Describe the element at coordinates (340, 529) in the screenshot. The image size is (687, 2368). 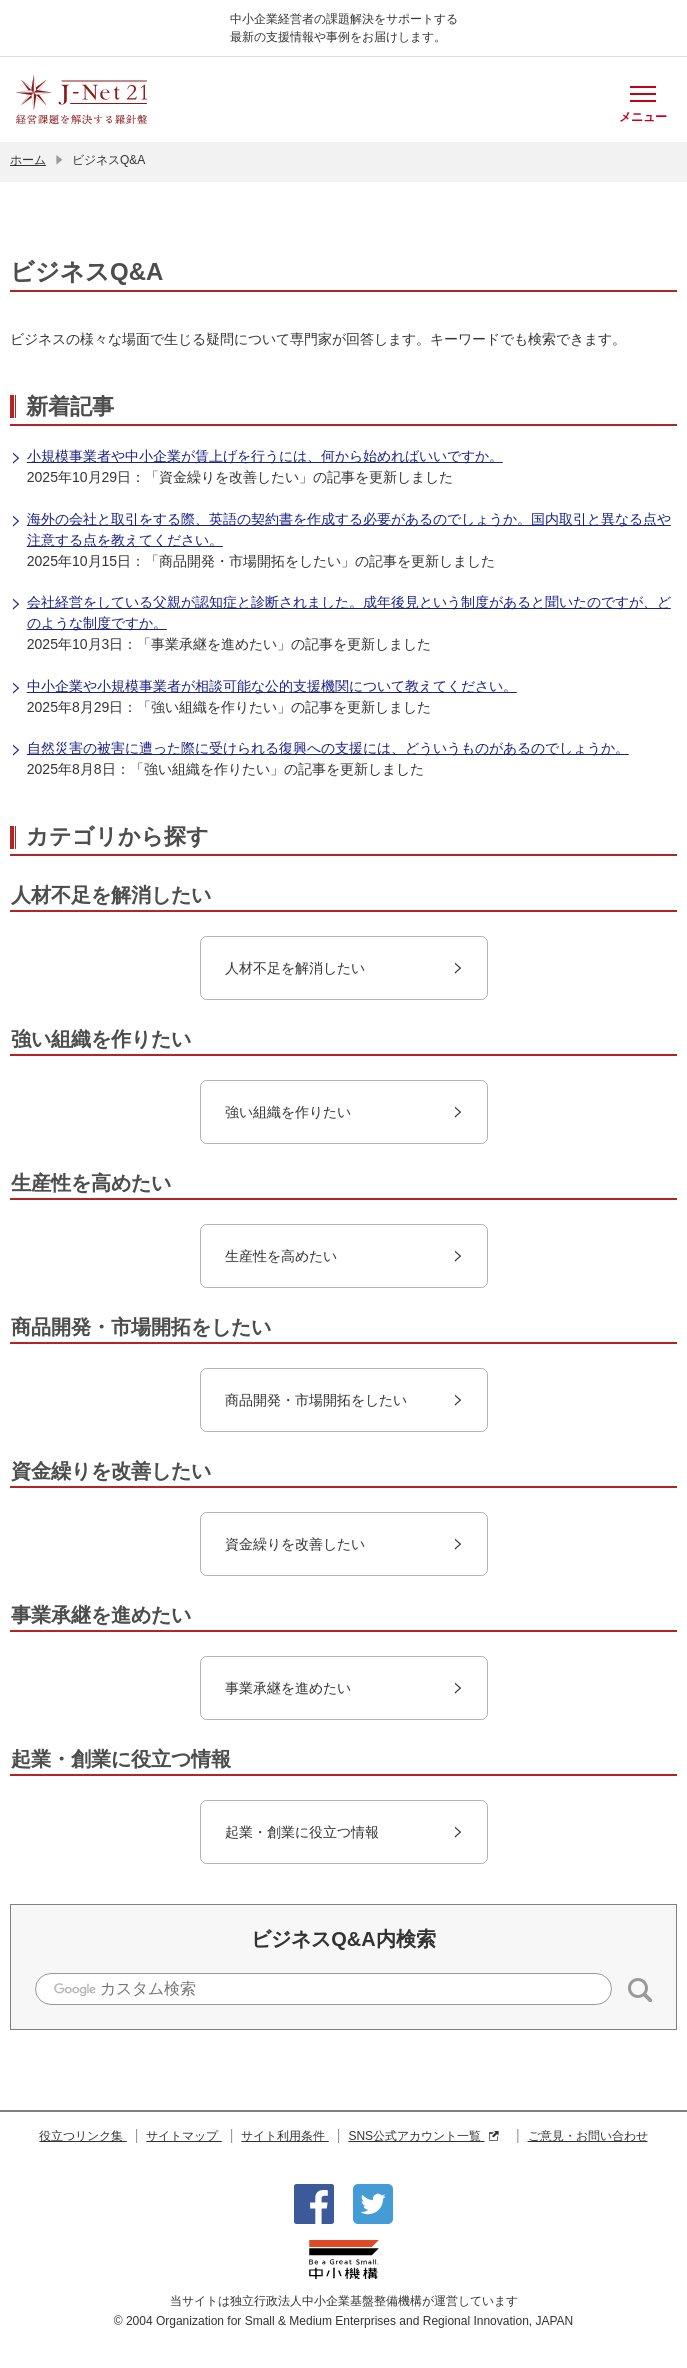
I see `海外の会社と取引をする際、英語の契約書を作成する必要があるのでしょうか。国内取引と異なる点や注意する点を教えてください。` at that location.